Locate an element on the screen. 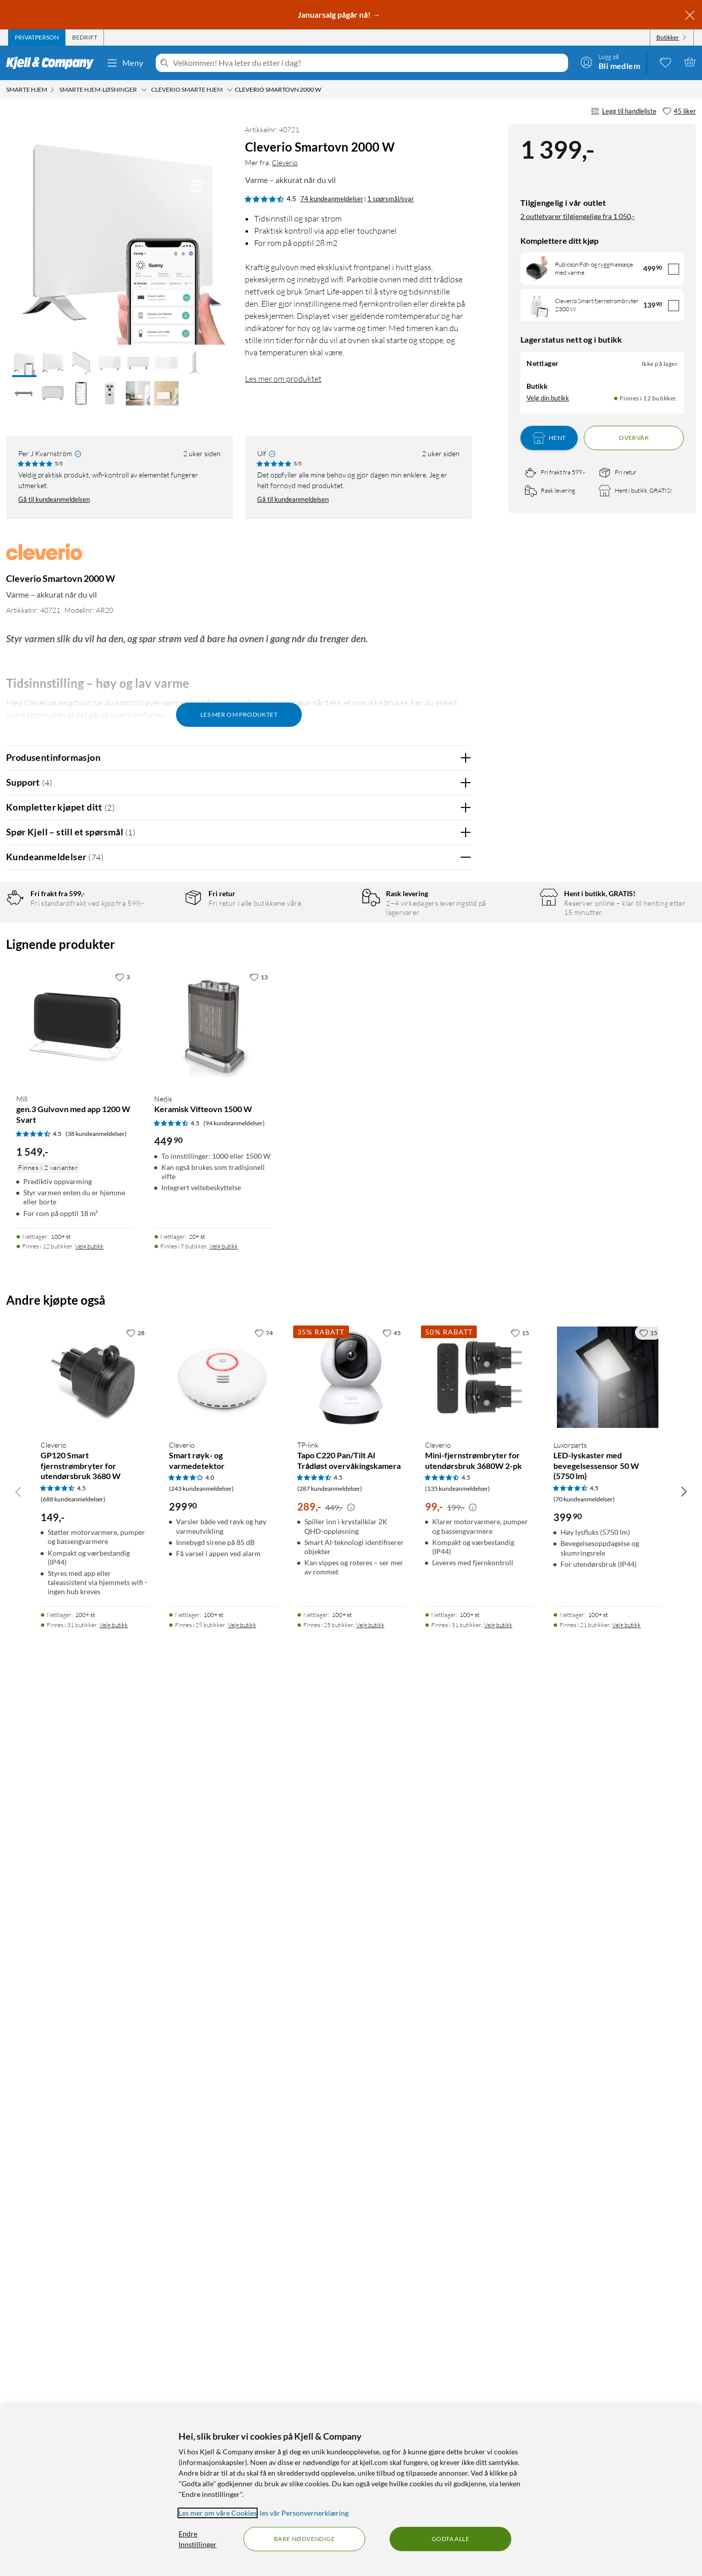  (94 kundeanmeldelser) [4.5 av 5 stjerner. Les 94 kundeanmeldelser] is located at coordinates (234, 2005).